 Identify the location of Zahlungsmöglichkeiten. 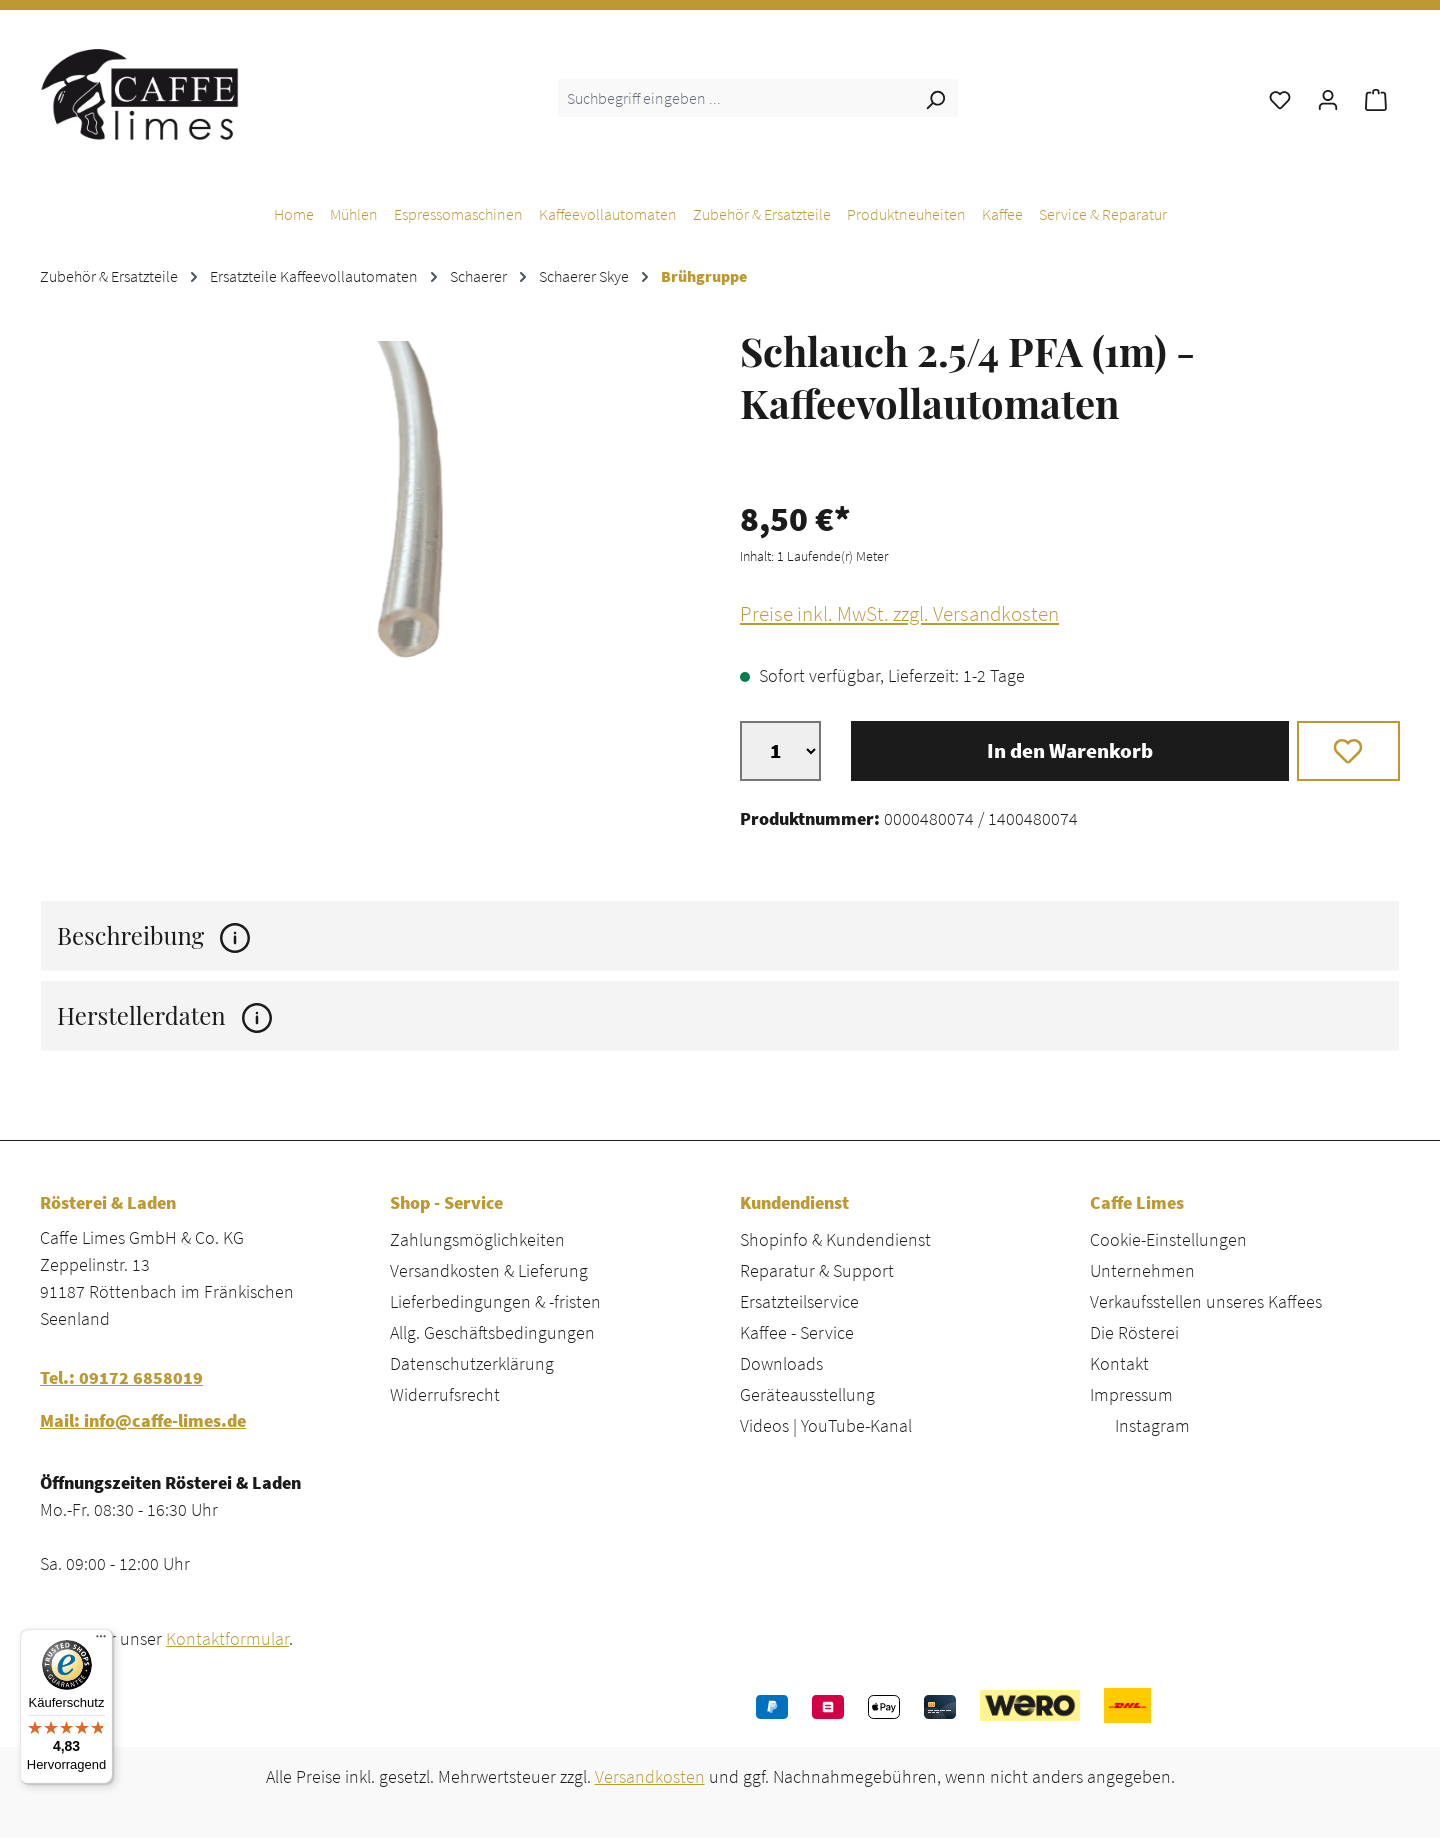
(477, 1239).